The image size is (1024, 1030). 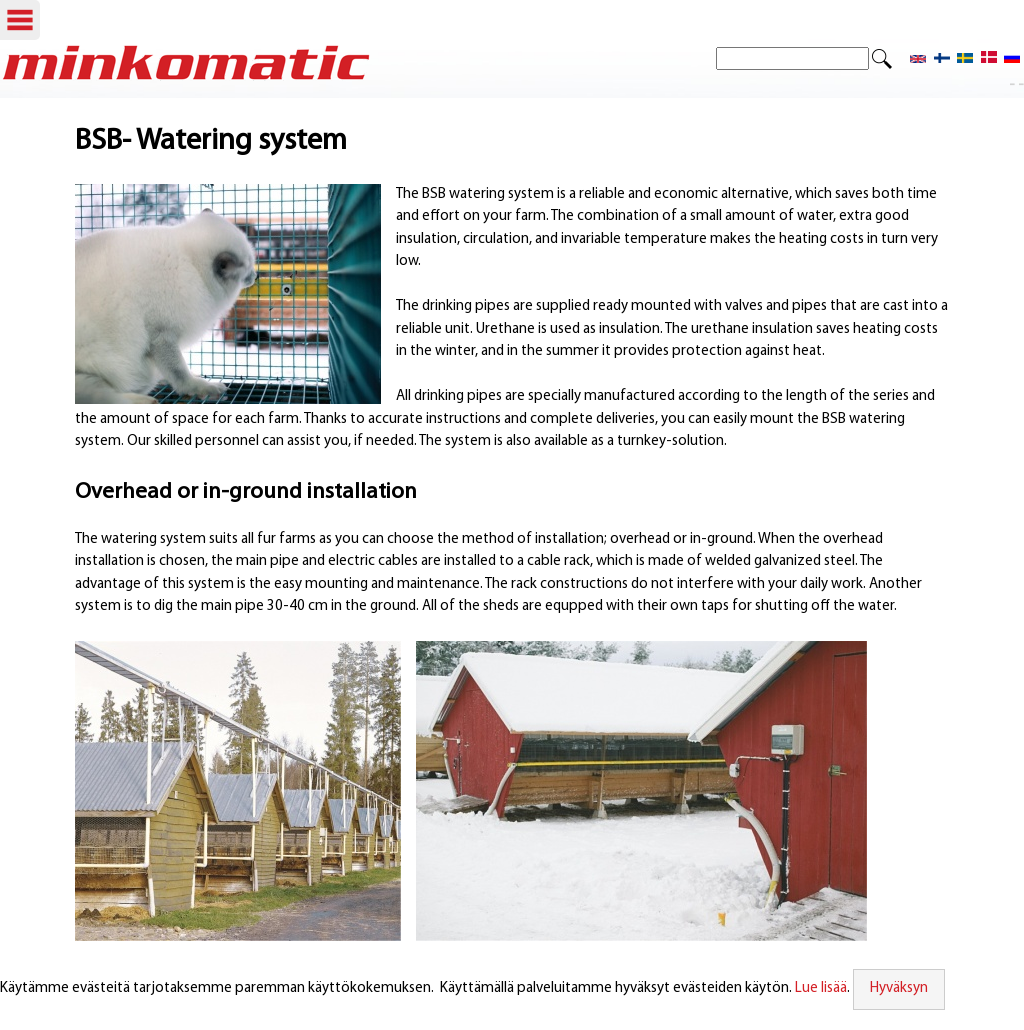 I want to click on Lue lisää, so click(x=821, y=988).